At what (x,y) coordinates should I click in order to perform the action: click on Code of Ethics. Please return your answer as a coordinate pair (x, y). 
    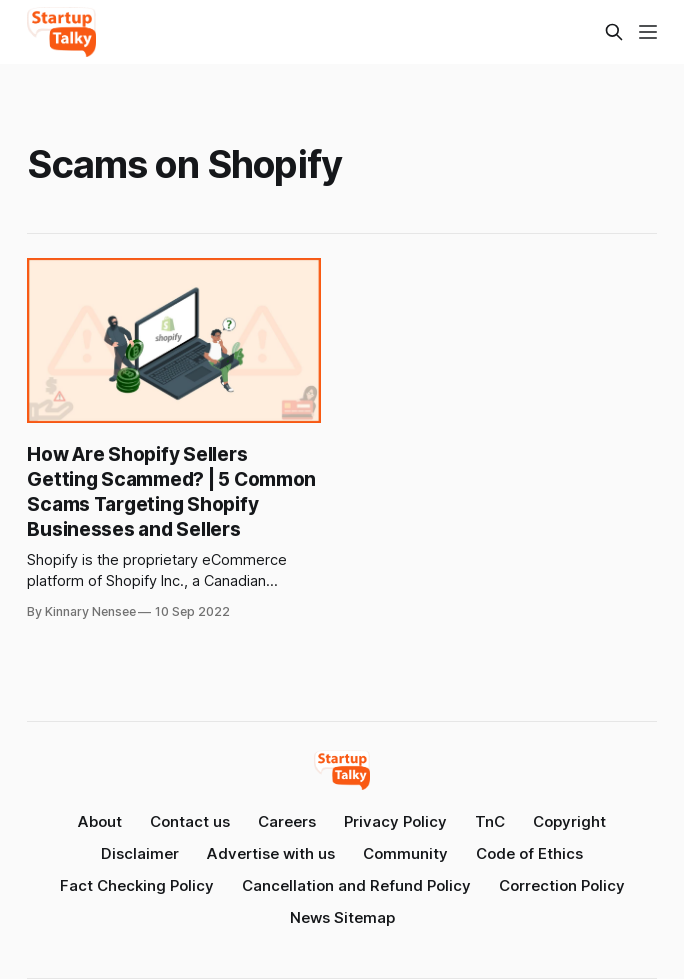
    Looking at the image, I should click on (529, 853).